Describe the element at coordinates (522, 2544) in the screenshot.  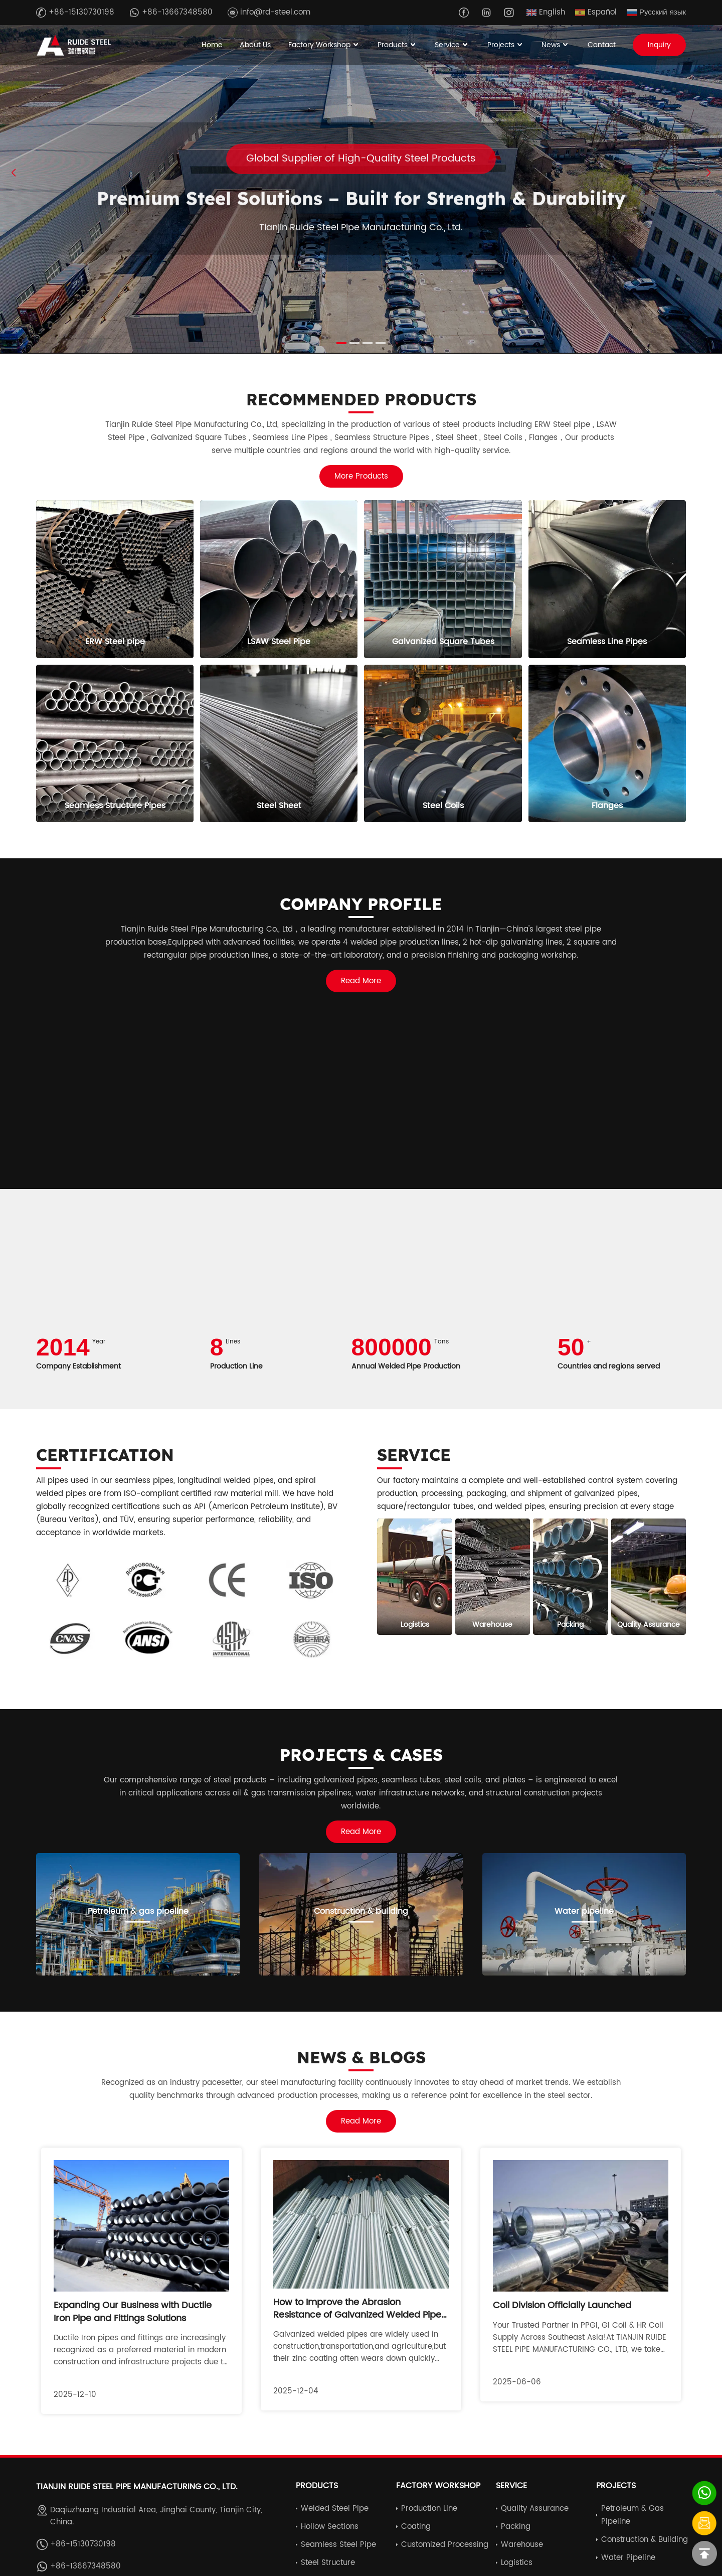
I see `Warehouse` at that location.